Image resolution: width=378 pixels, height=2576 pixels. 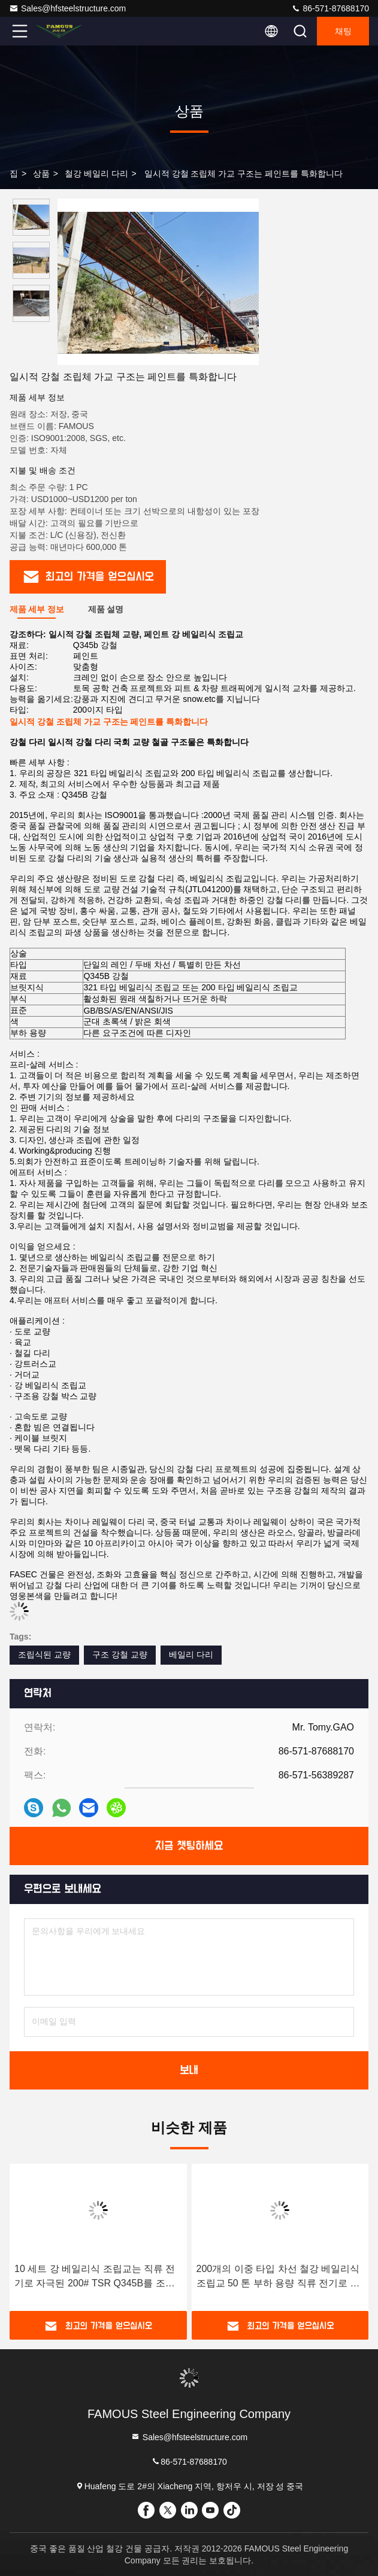 I want to click on Sales@hfsteelstructure.com, so click(x=67, y=8).